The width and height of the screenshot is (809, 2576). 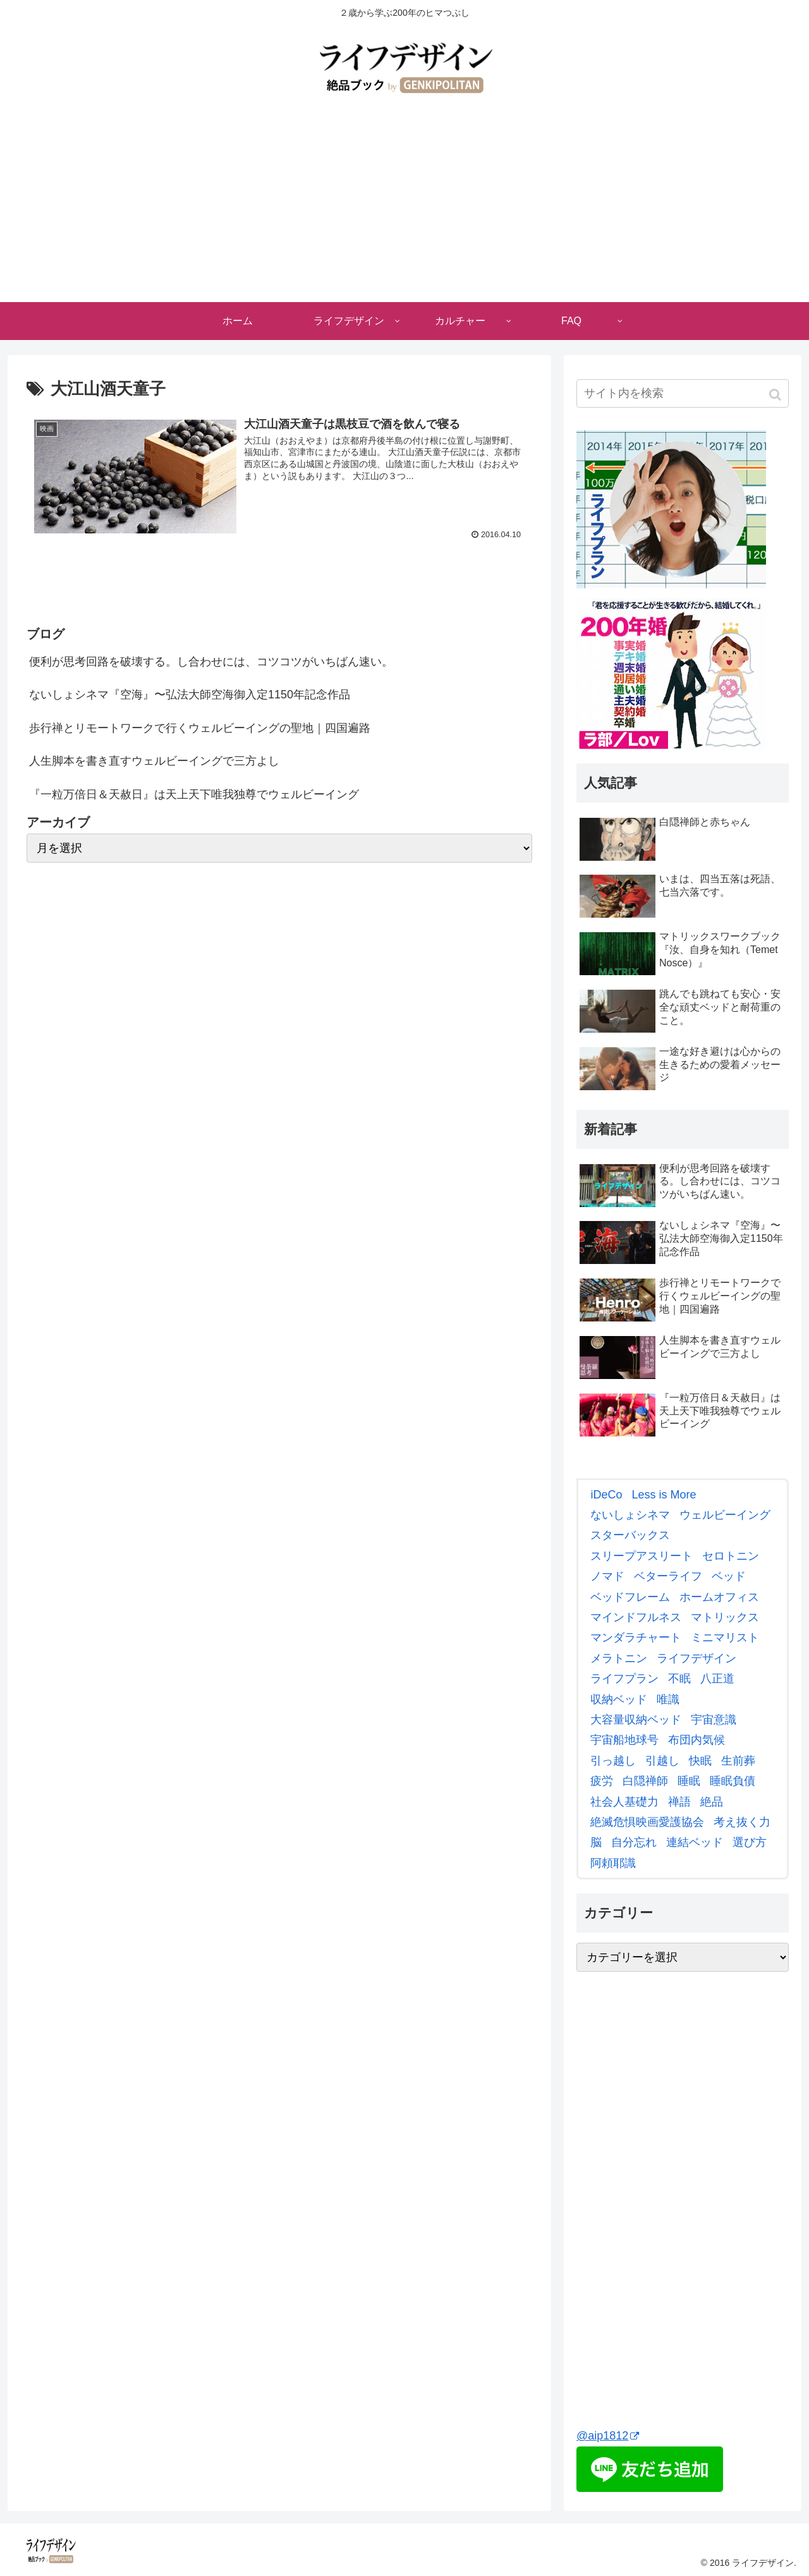 I want to click on [快眠 (5個の項目)], so click(x=699, y=1761).